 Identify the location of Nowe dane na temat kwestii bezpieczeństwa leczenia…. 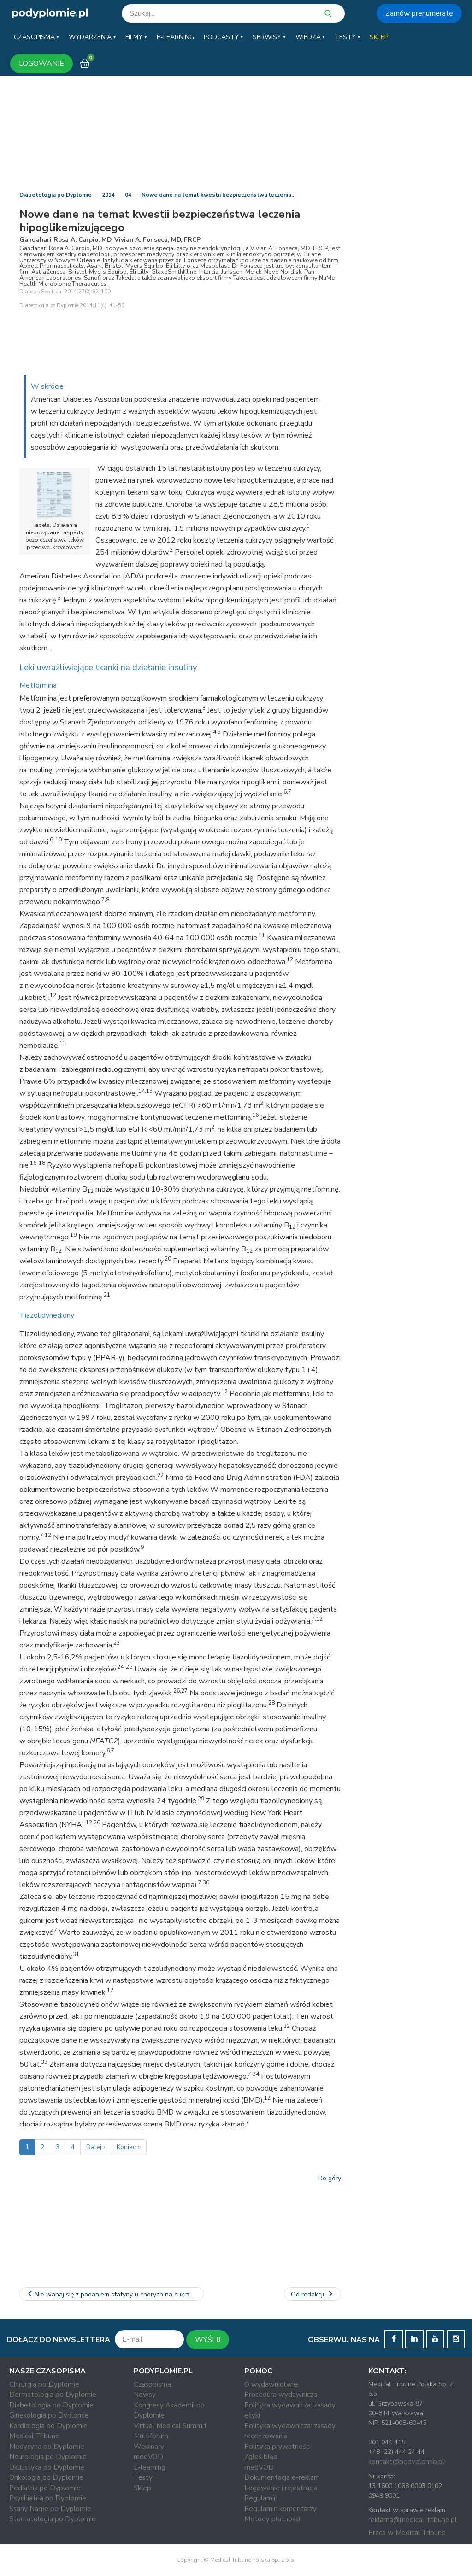
(218, 195).